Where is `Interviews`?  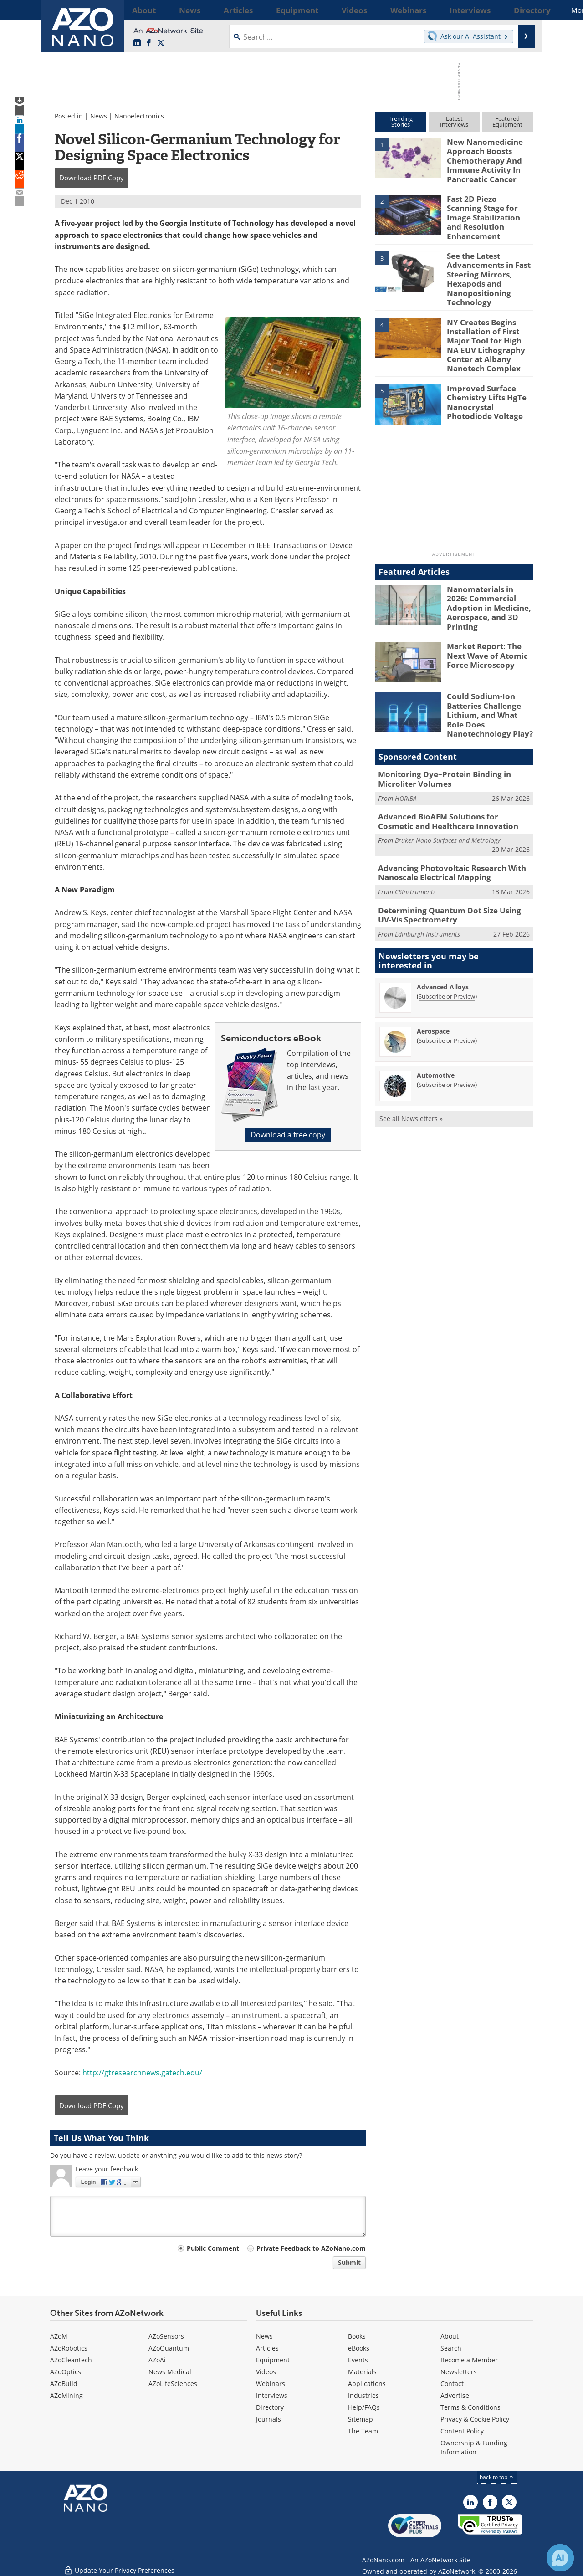 Interviews is located at coordinates (271, 2395).